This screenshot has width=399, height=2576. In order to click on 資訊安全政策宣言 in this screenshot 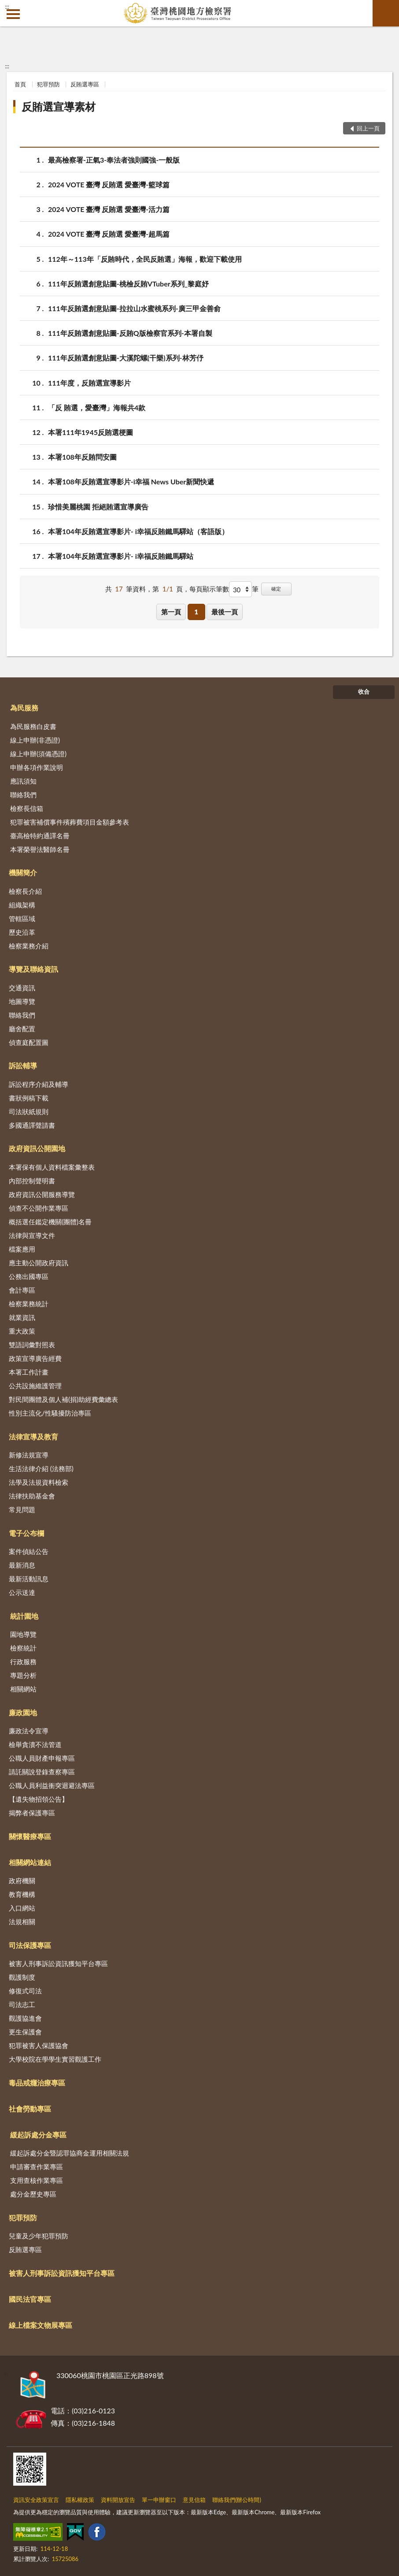, I will do `click(36, 2499)`.